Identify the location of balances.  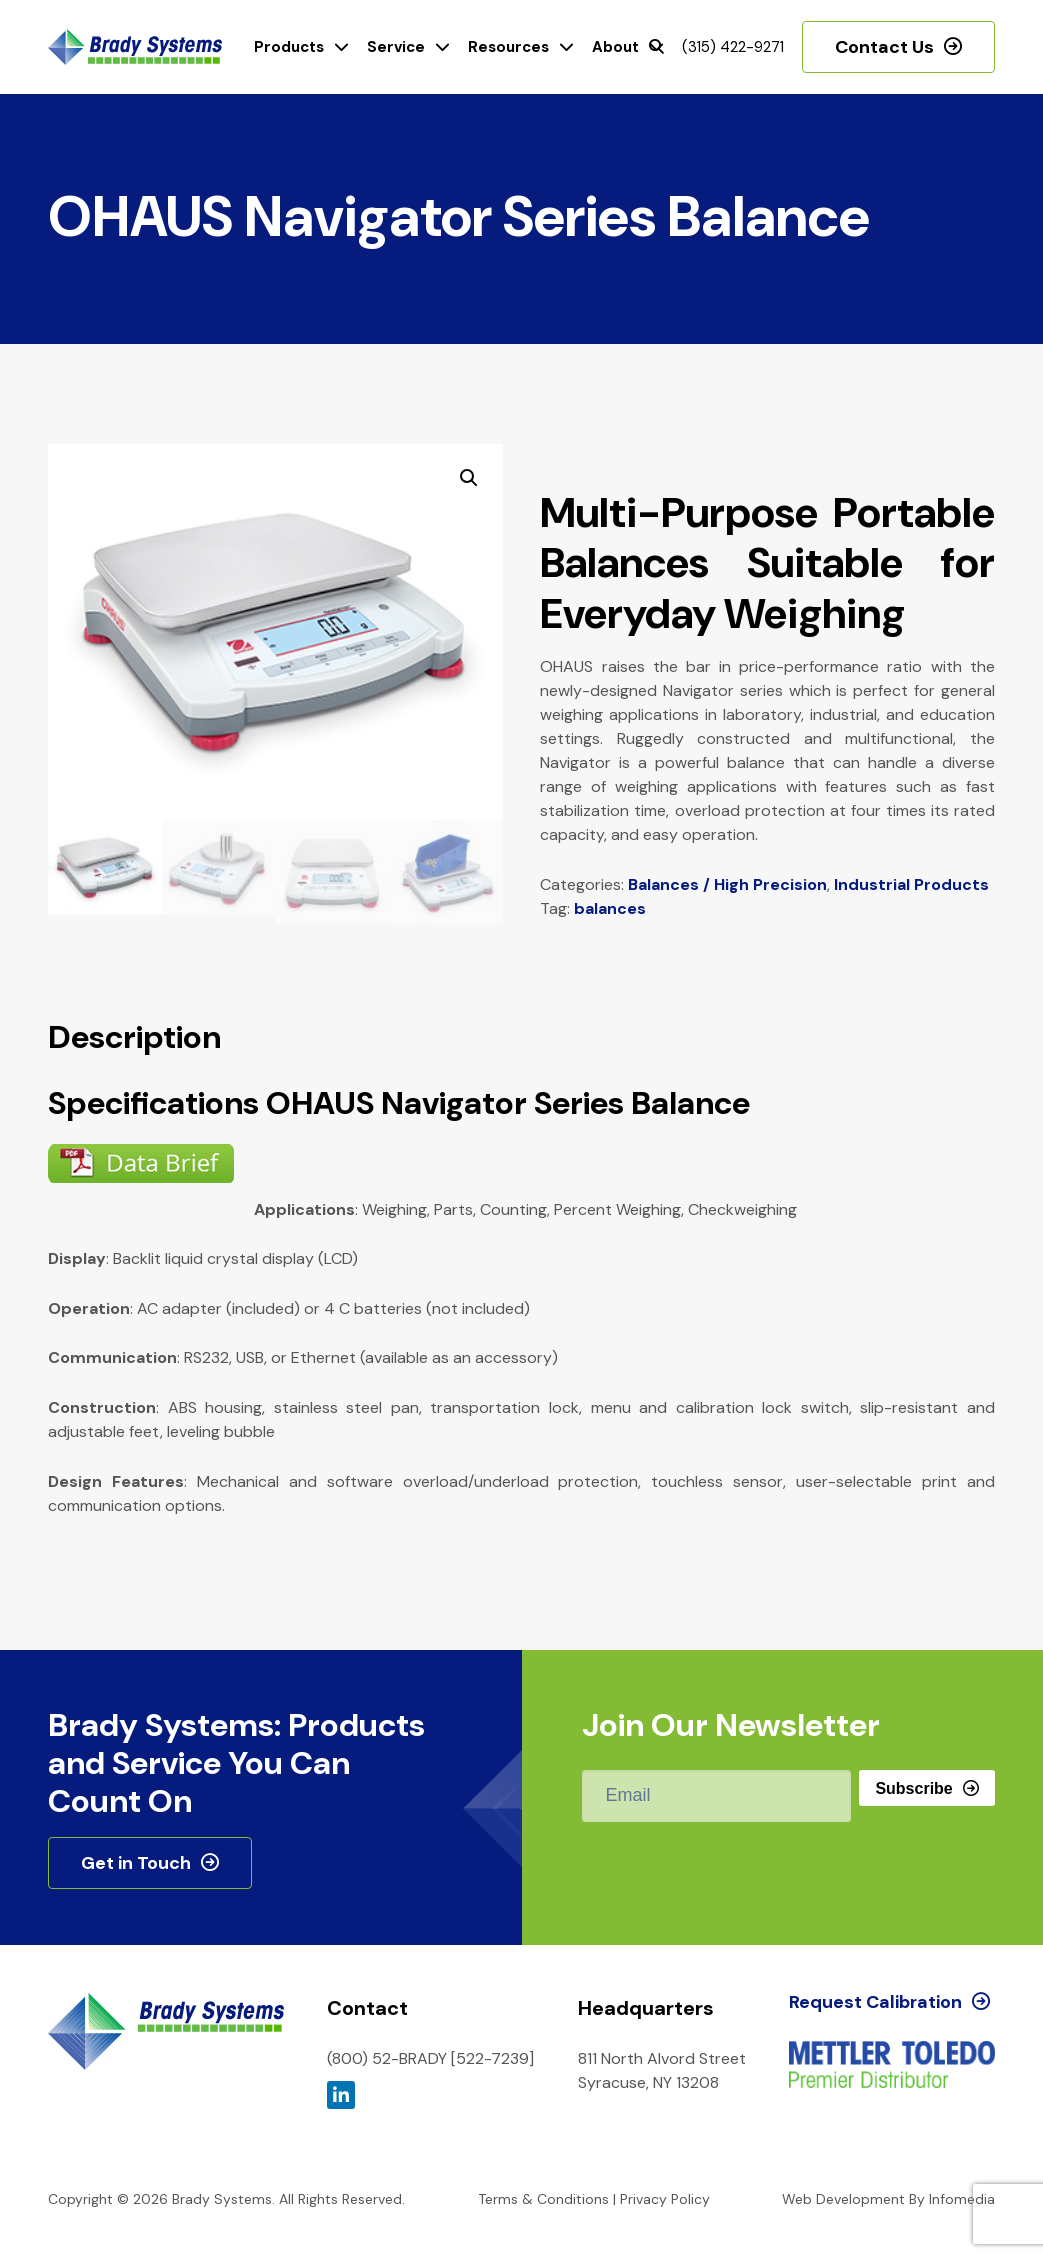
(610, 908).